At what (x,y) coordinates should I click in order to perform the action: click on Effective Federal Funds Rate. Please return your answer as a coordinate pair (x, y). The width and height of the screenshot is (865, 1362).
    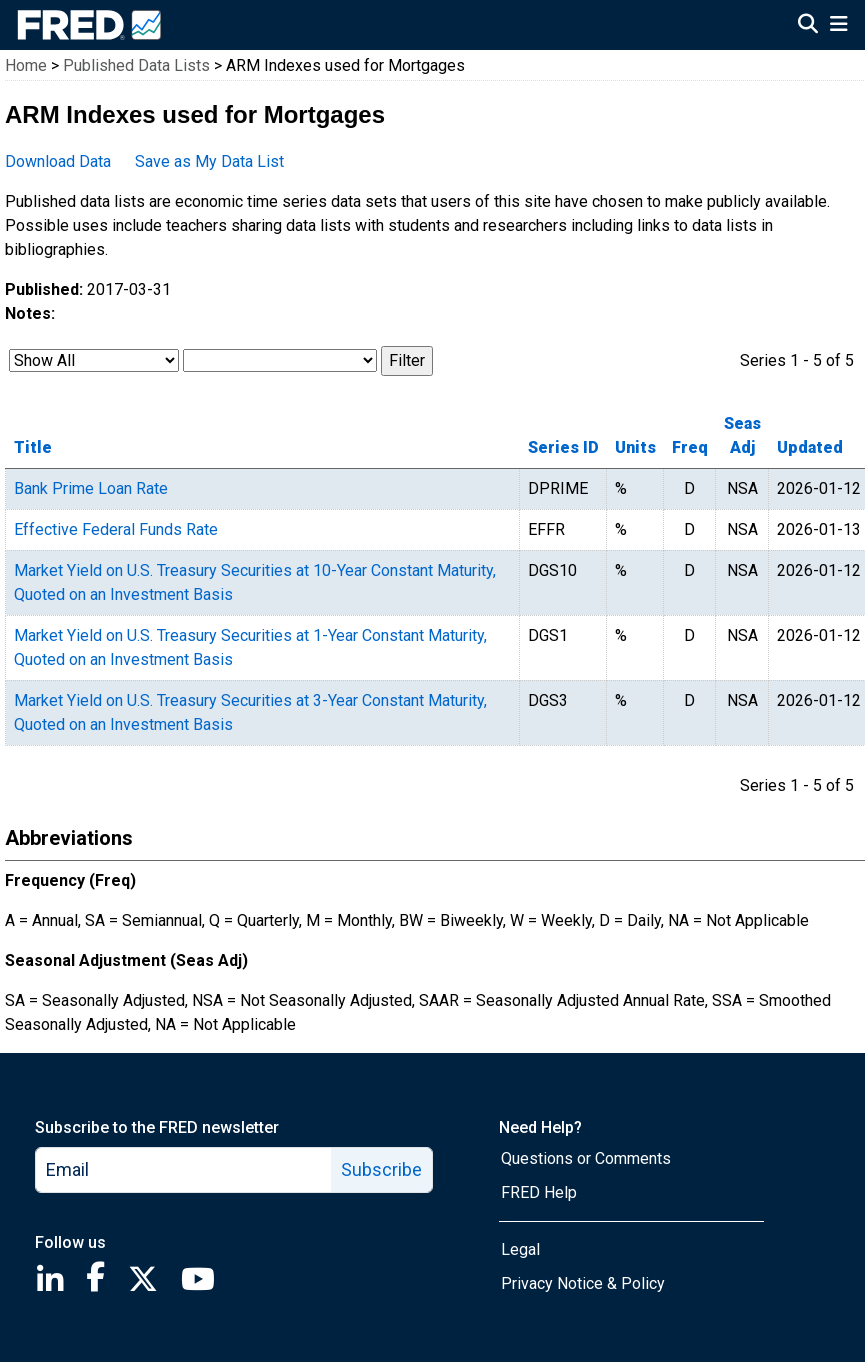
    Looking at the image, I should click on (116, 529).